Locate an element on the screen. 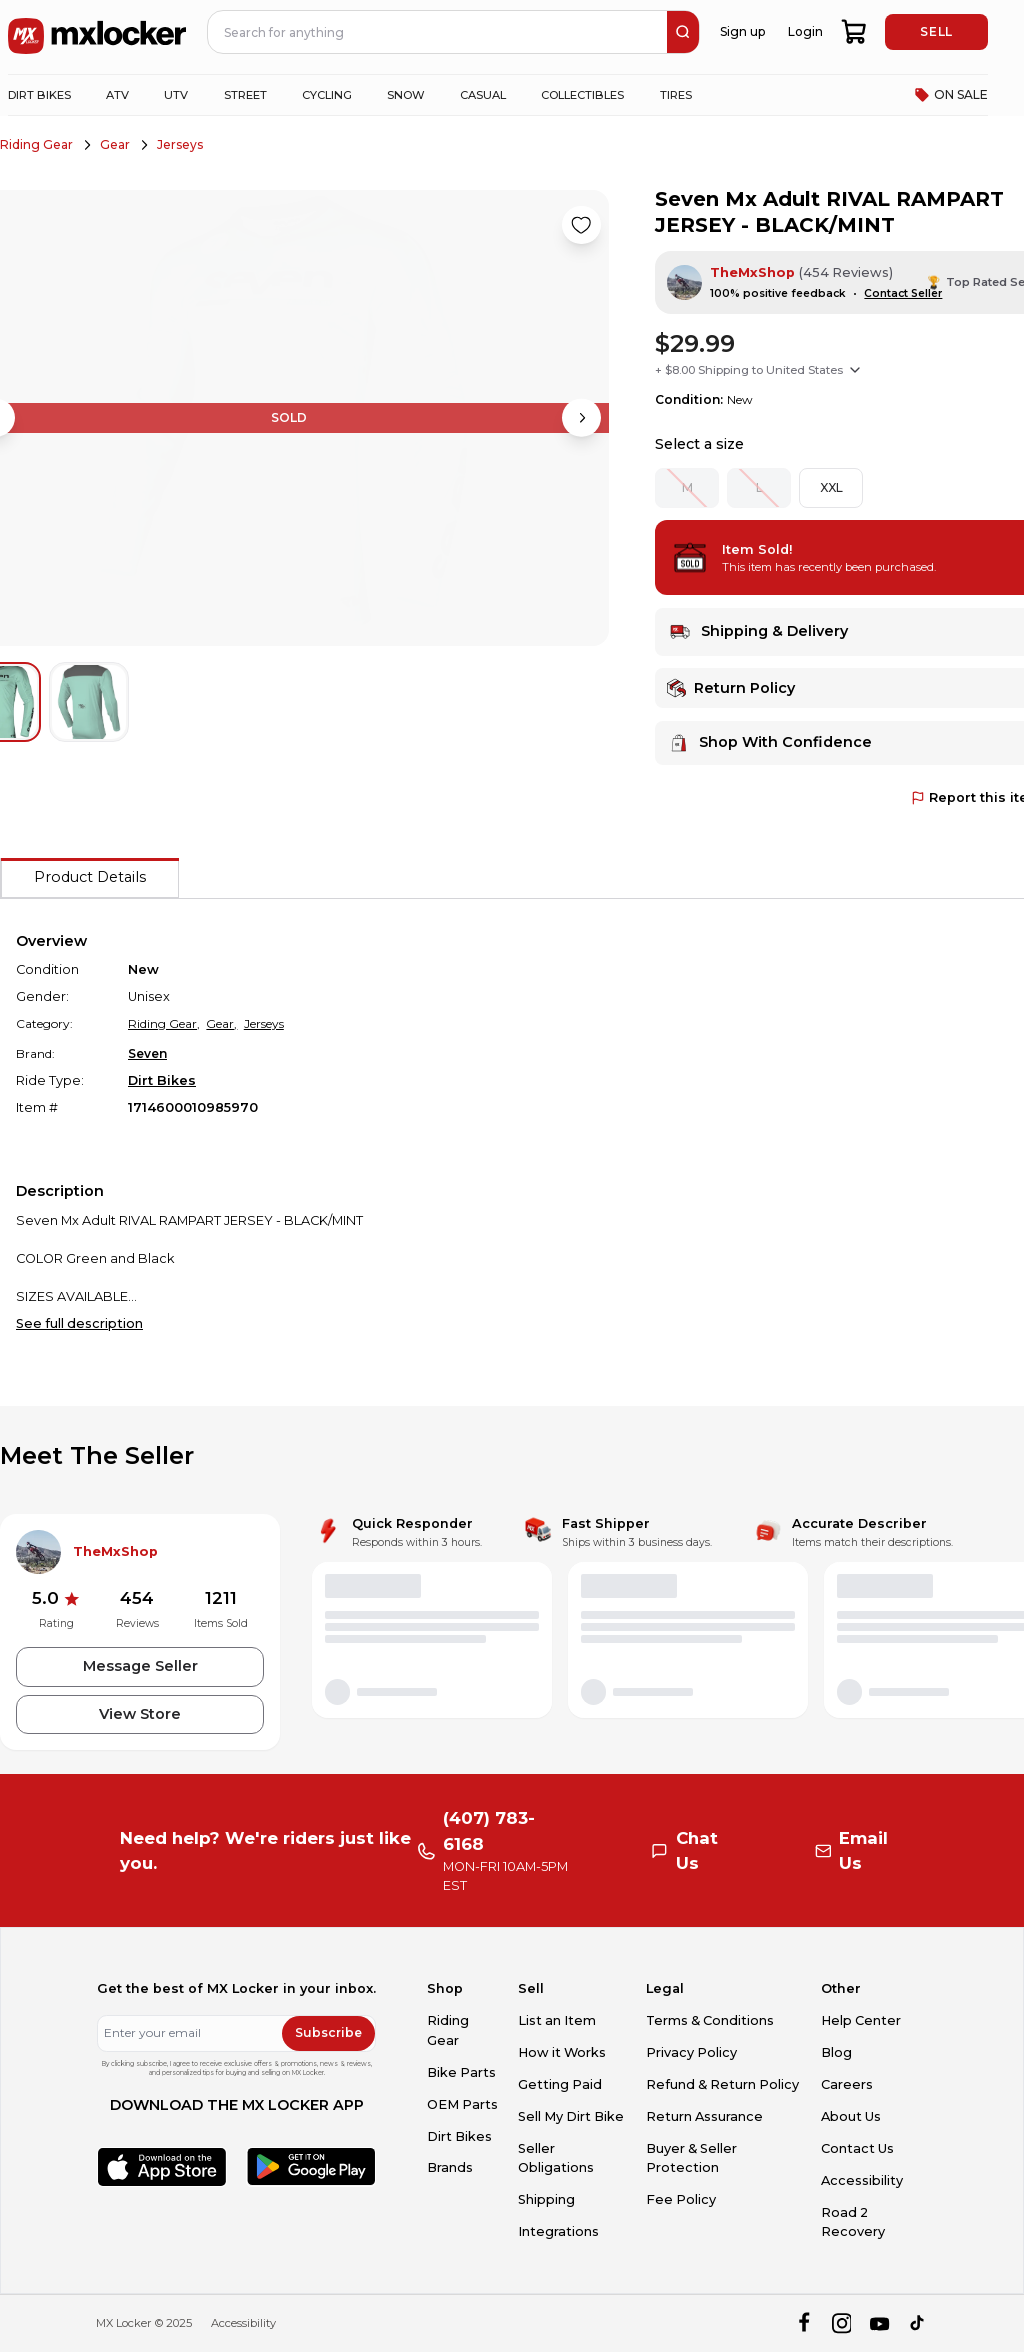 The width and height of the screenshot is (1024, 2352). Blog is located at coordinates (836, 2052).